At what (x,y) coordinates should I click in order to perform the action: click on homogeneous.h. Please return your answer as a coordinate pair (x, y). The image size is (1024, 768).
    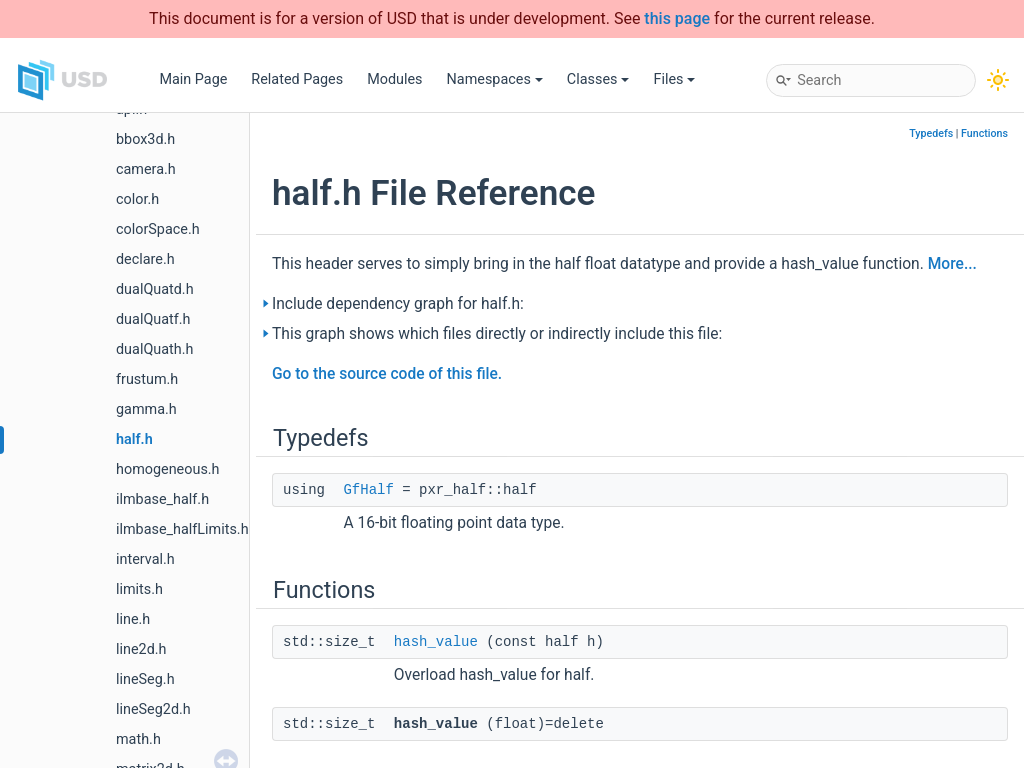
    Looking at the image, I should click on (168, 469).